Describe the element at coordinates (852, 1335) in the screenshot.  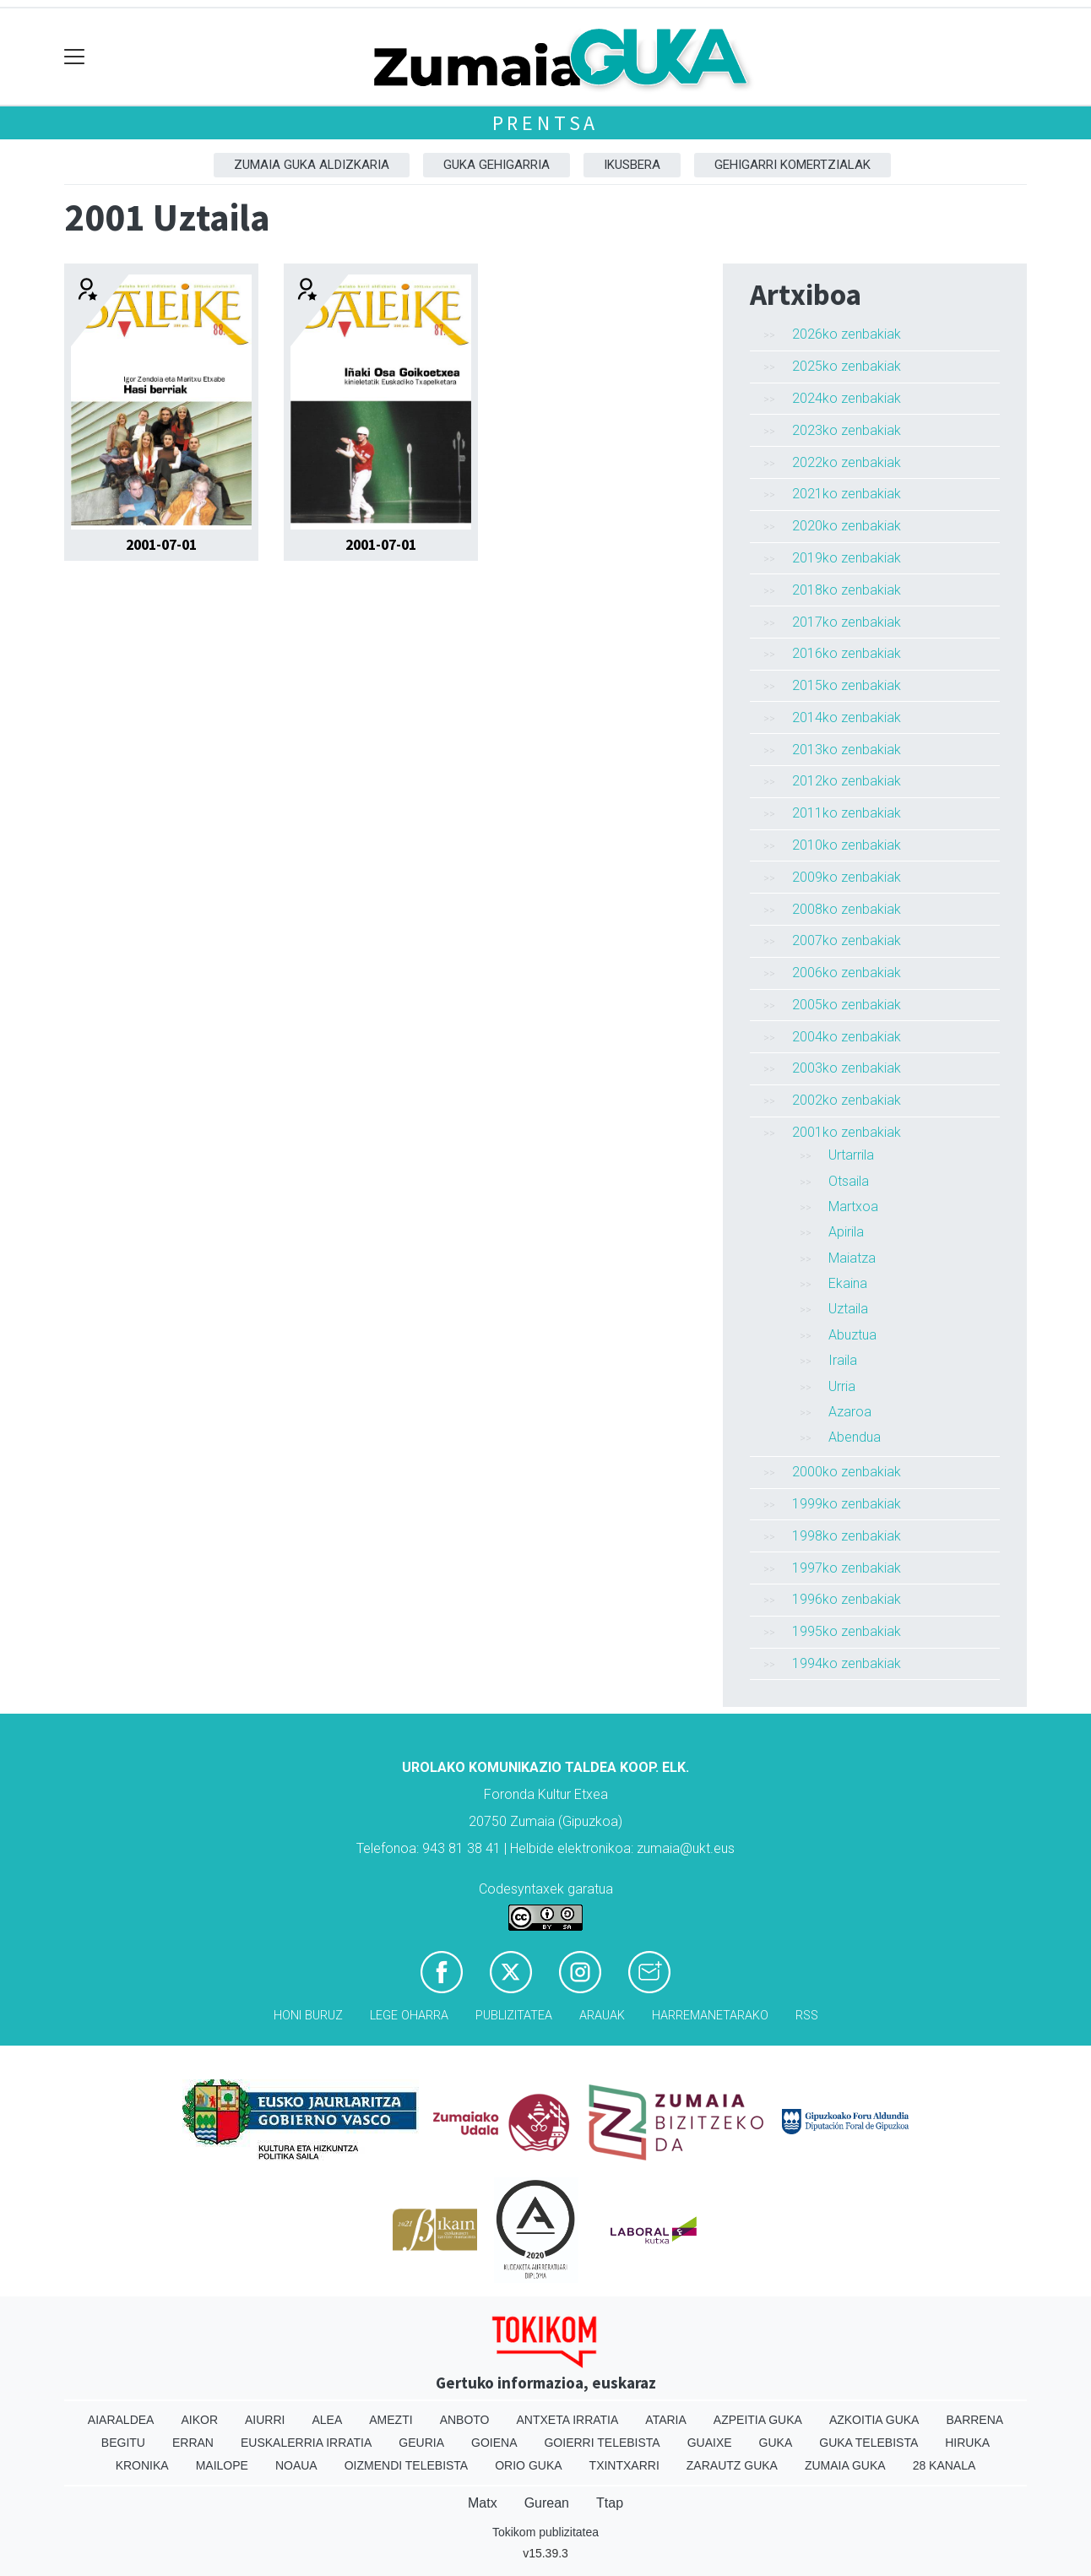
I see `Abuztua` at that location.